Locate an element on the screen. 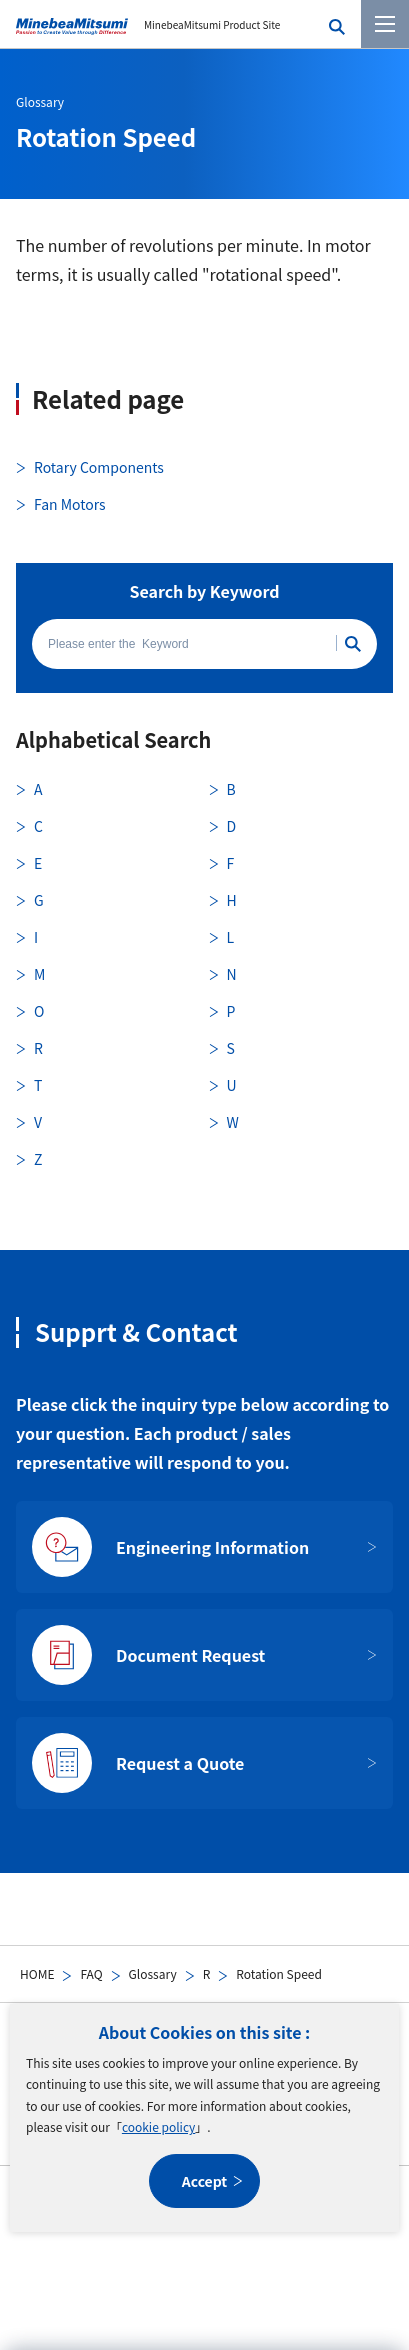 The height and width of the screenshot is (2350, 409). Rotary Components is located at coordinates (99, 467).